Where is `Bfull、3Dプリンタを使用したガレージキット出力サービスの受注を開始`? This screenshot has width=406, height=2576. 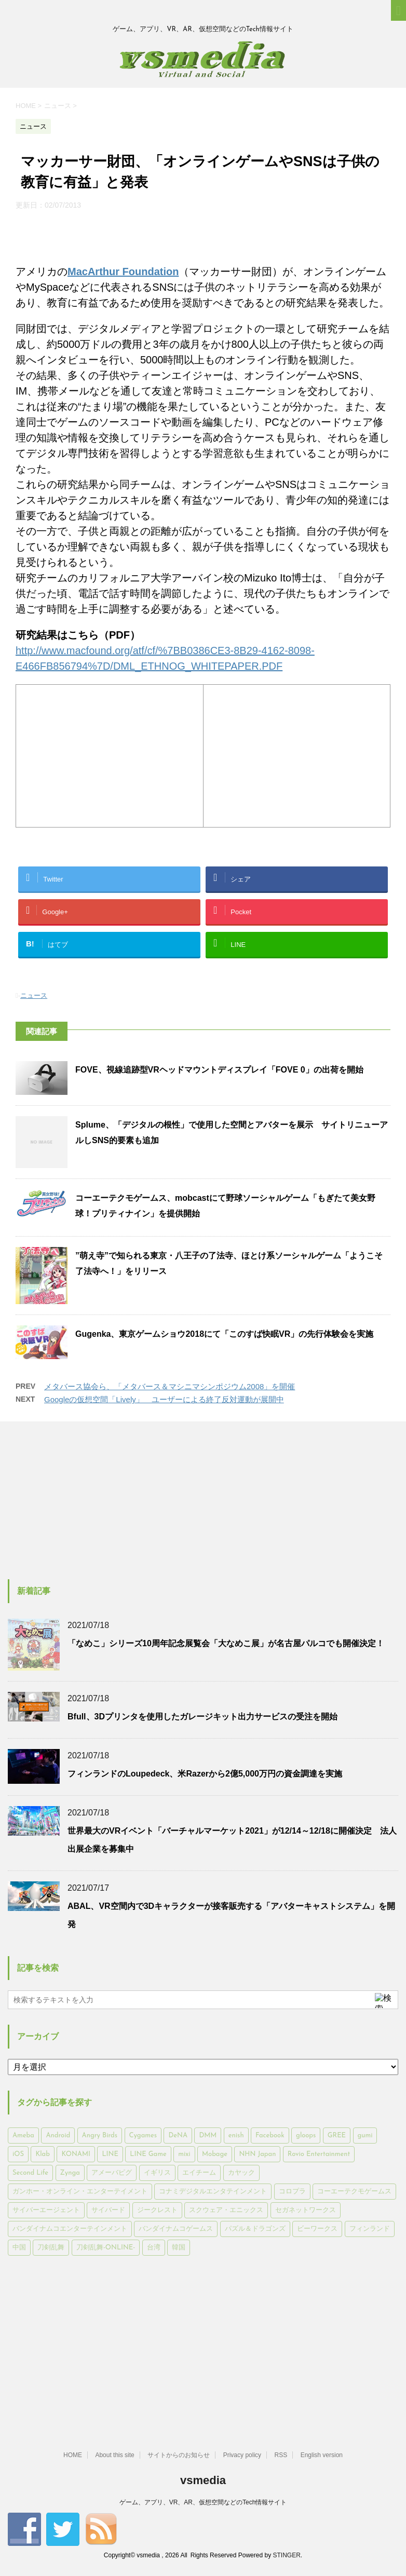
Bfull、3Dプリンタを使用したガレージキット出力サービスの受注を開始 is located at coordinates (202, 1716).